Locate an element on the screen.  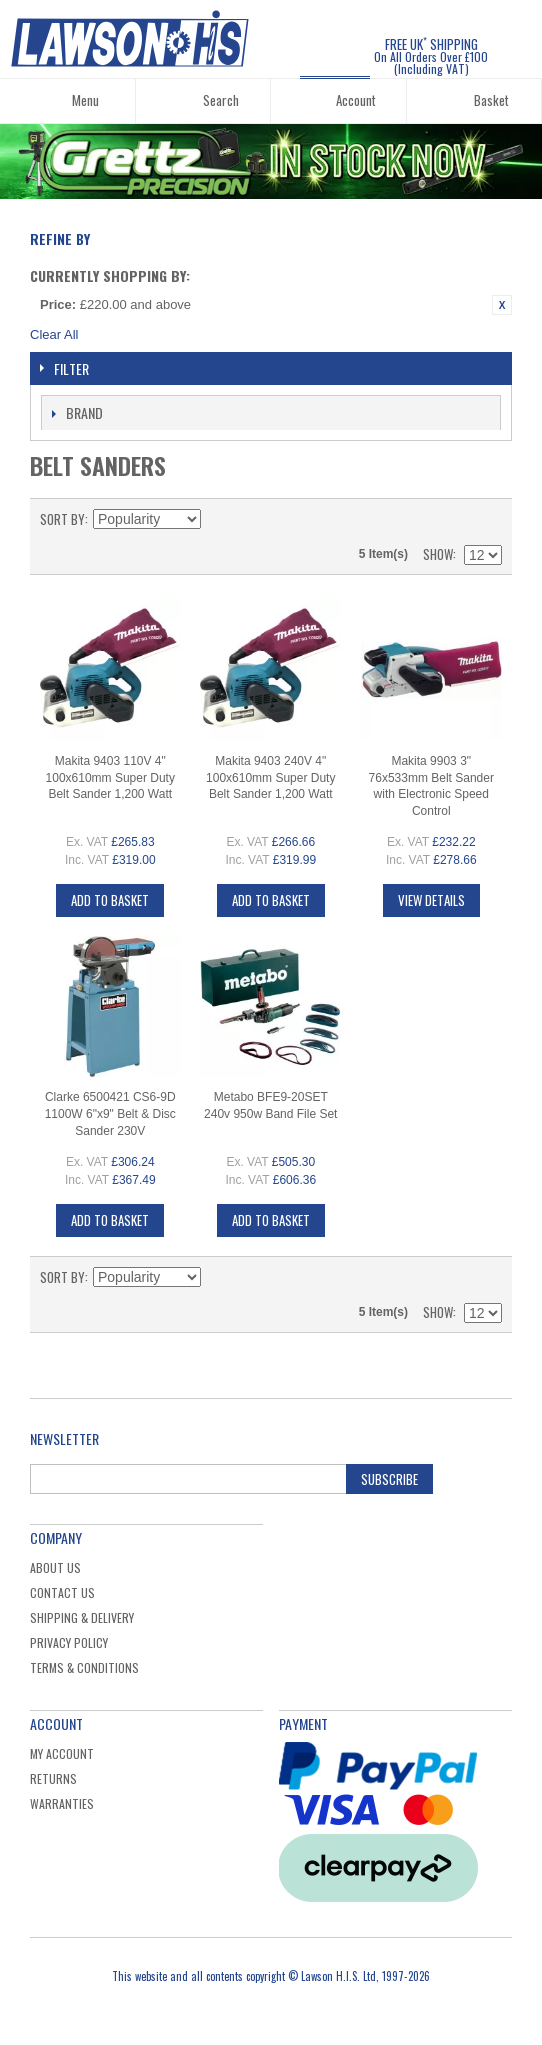
Terms & Conditions is located at coordinates (84, 1667).